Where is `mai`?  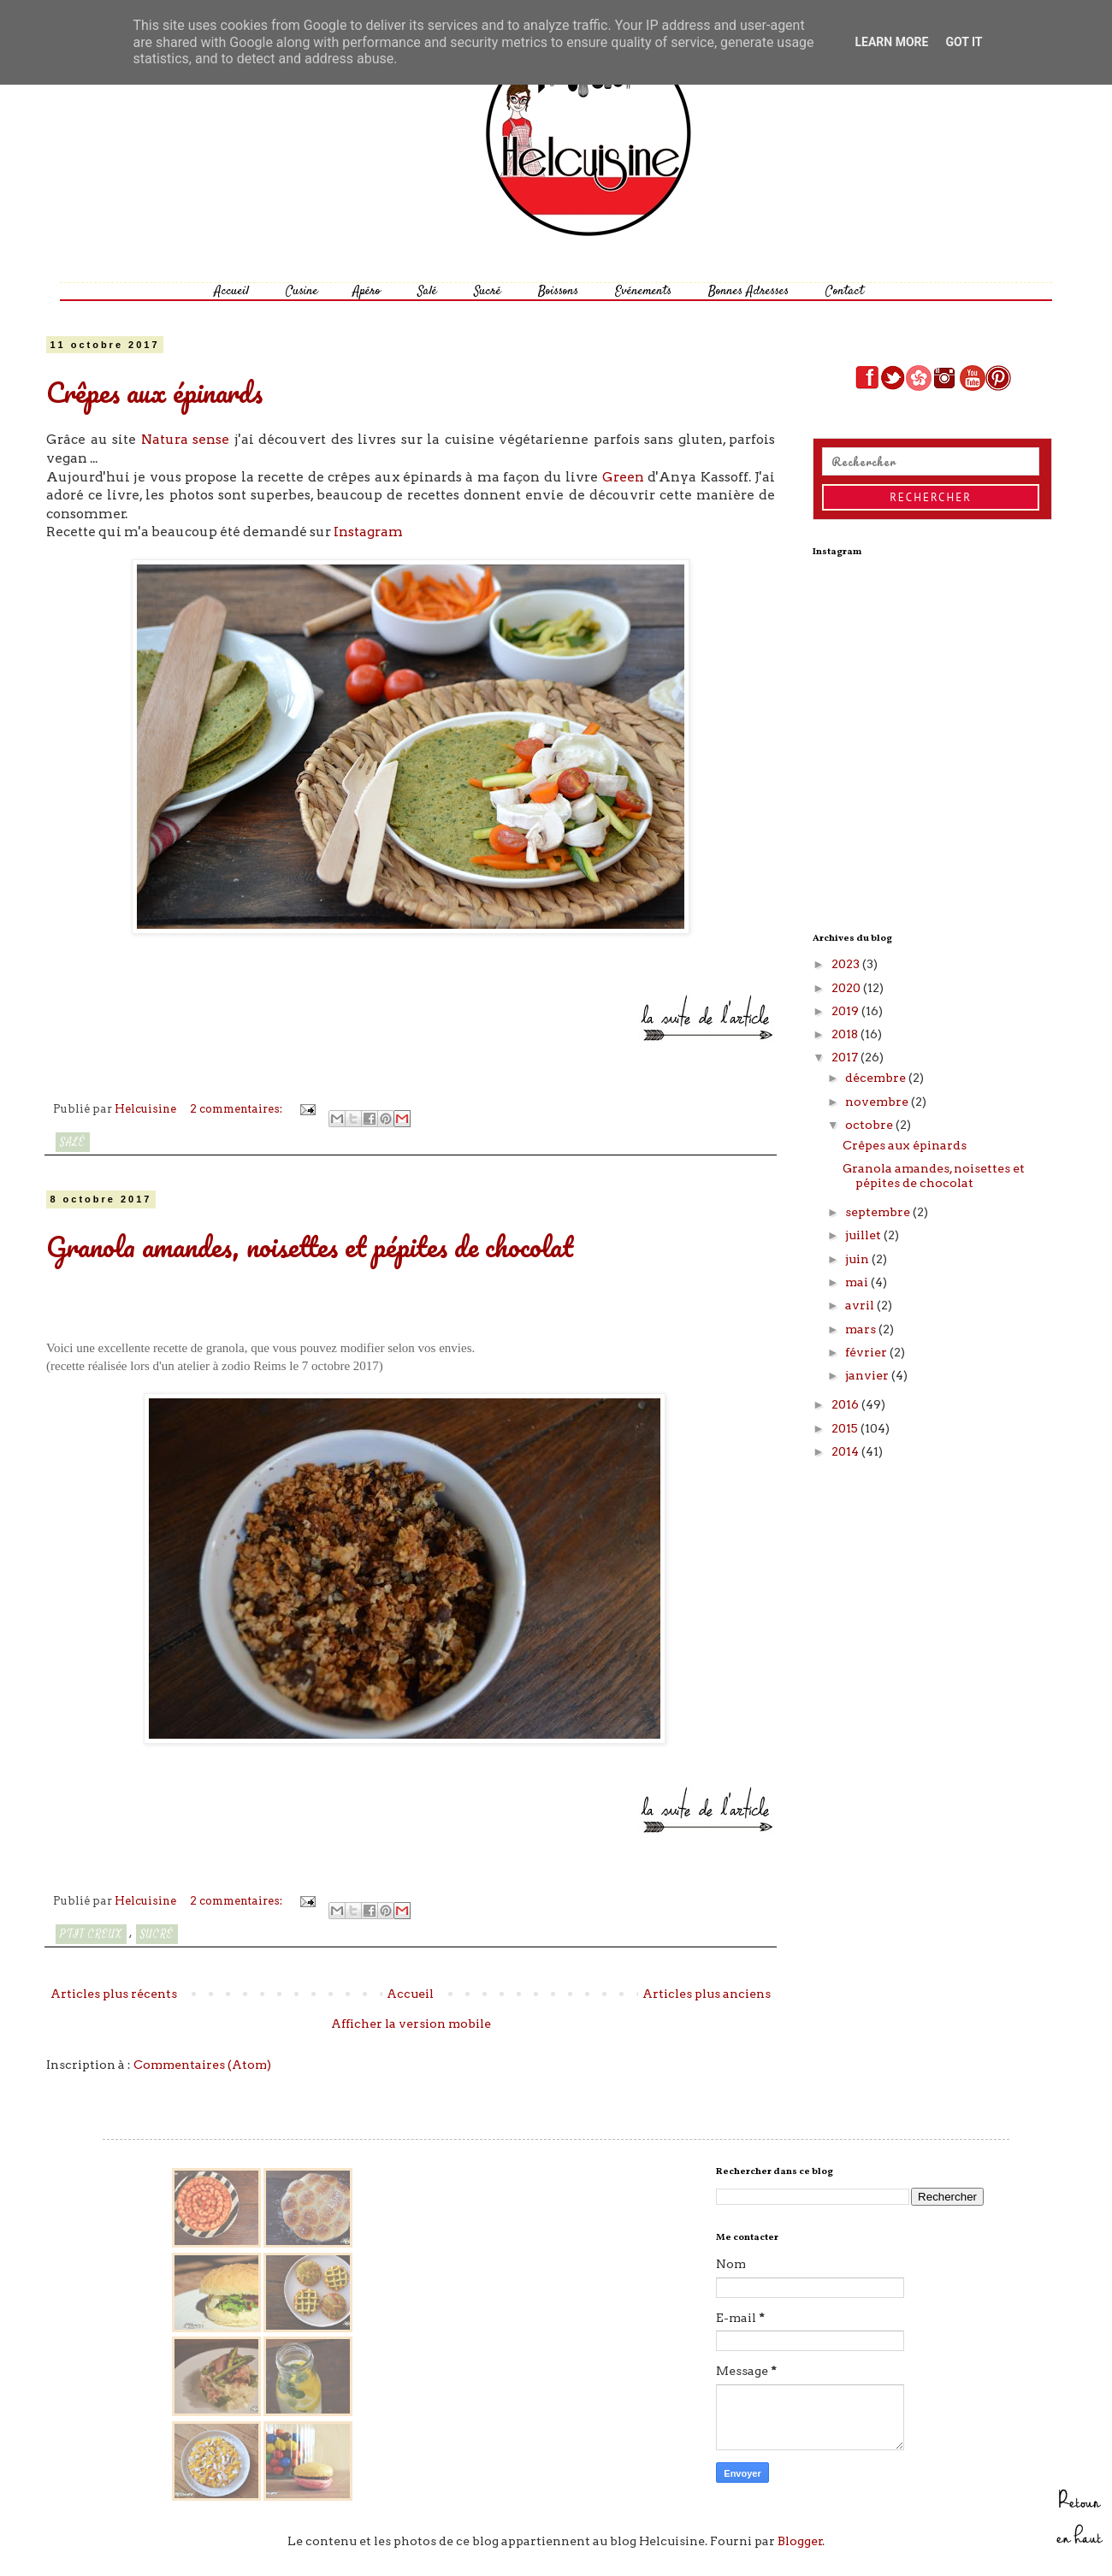
mai is located at coordinates (858, 1282).